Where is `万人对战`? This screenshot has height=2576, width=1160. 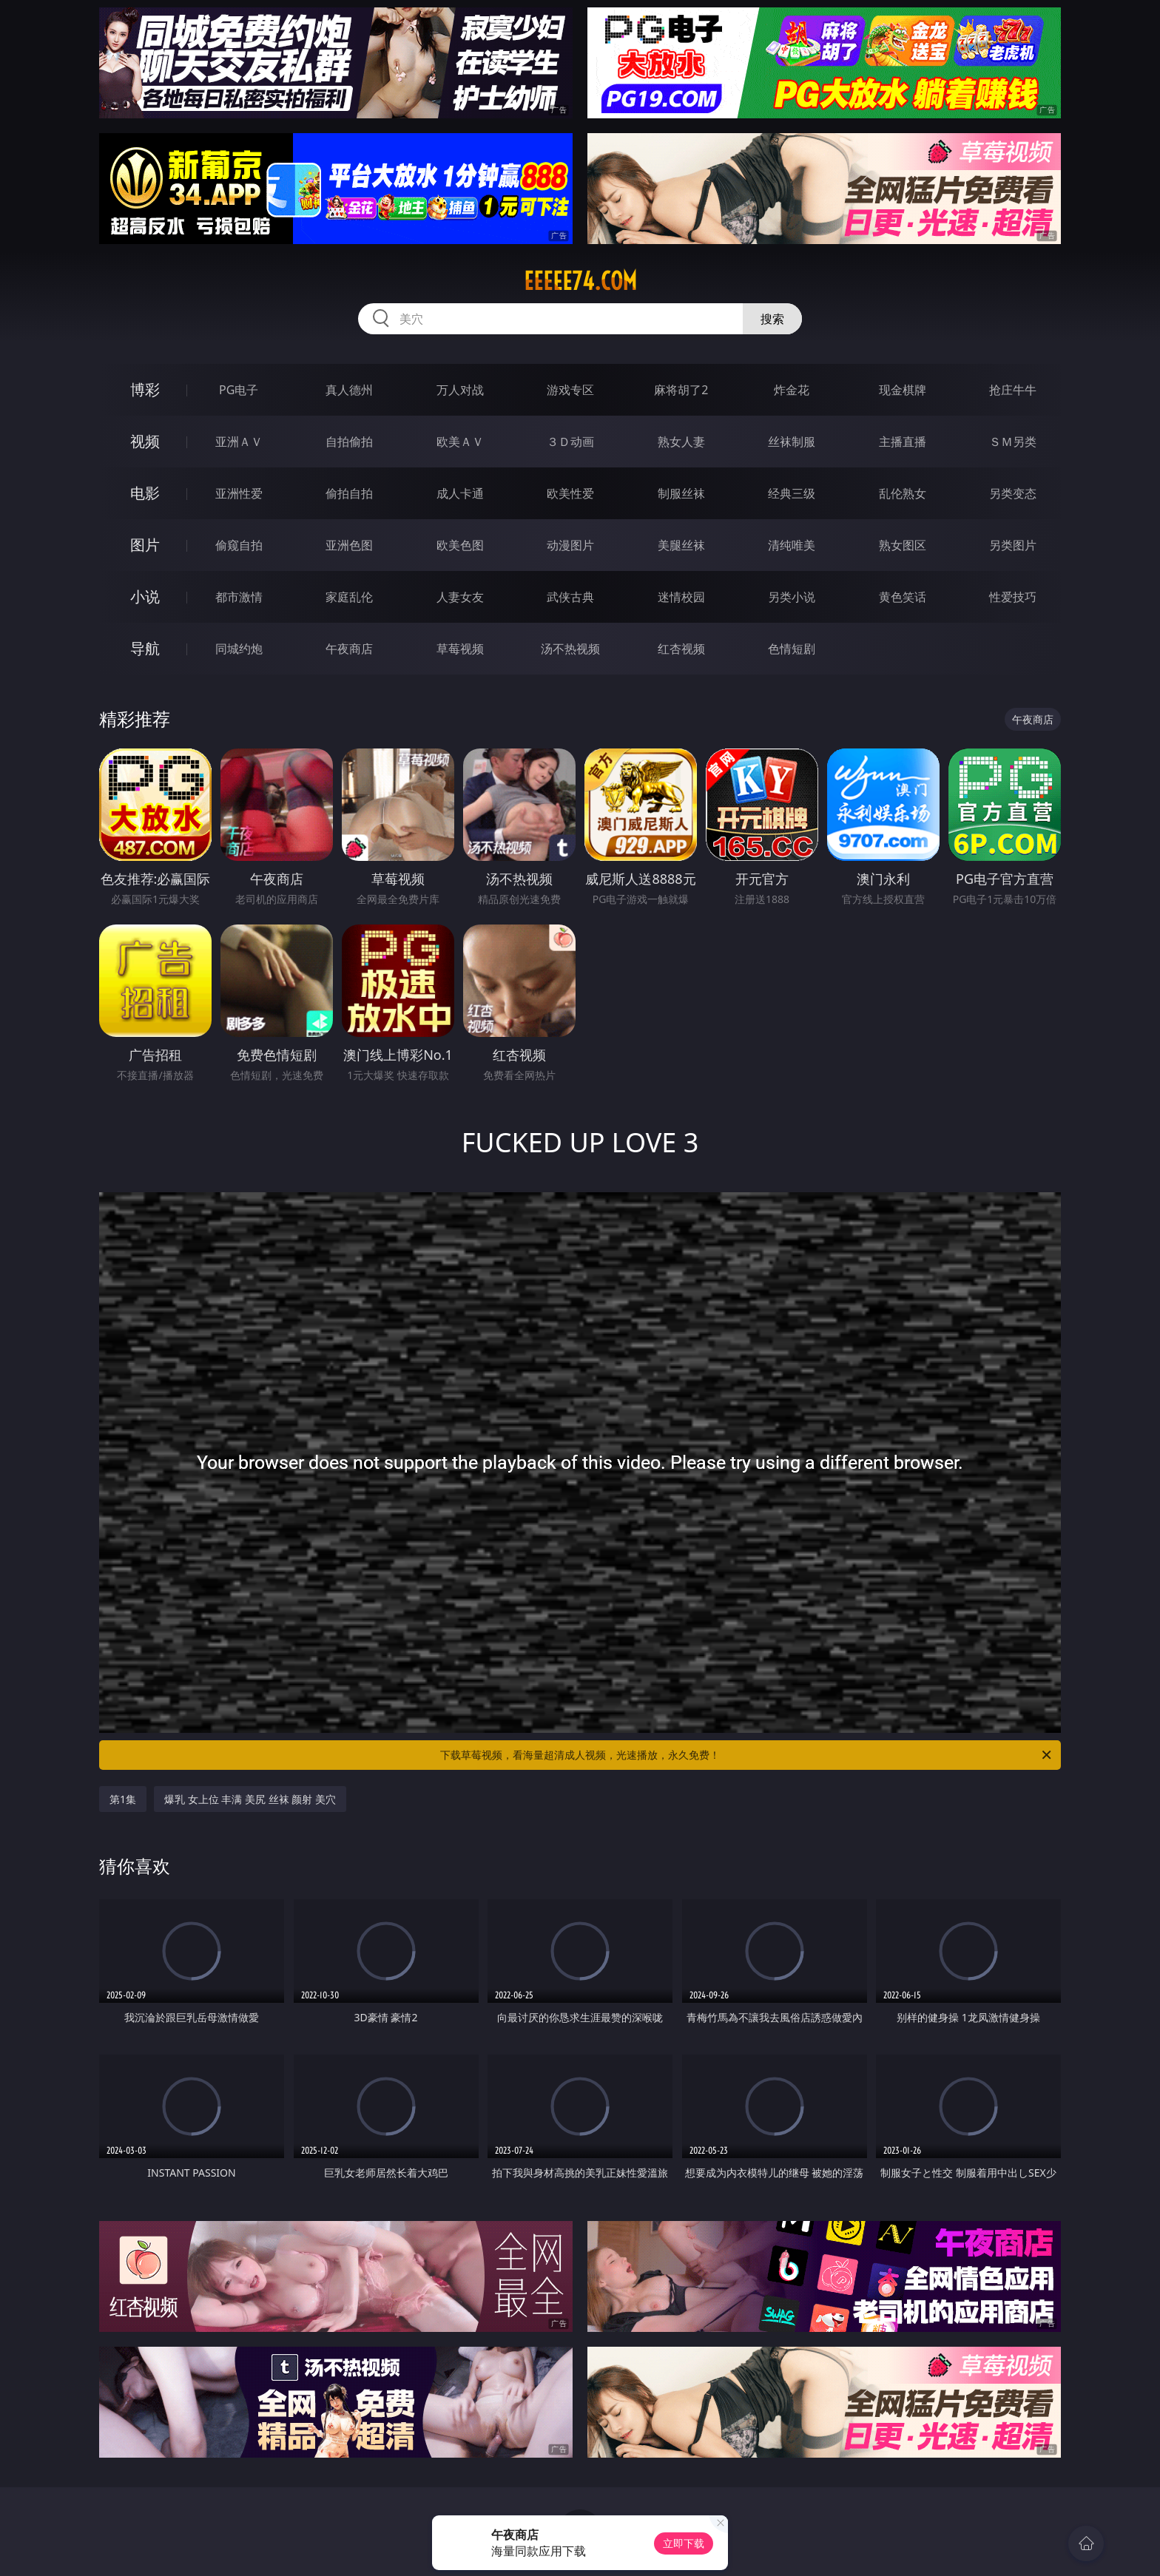 万人对战 is located at coordinates (460, 390).